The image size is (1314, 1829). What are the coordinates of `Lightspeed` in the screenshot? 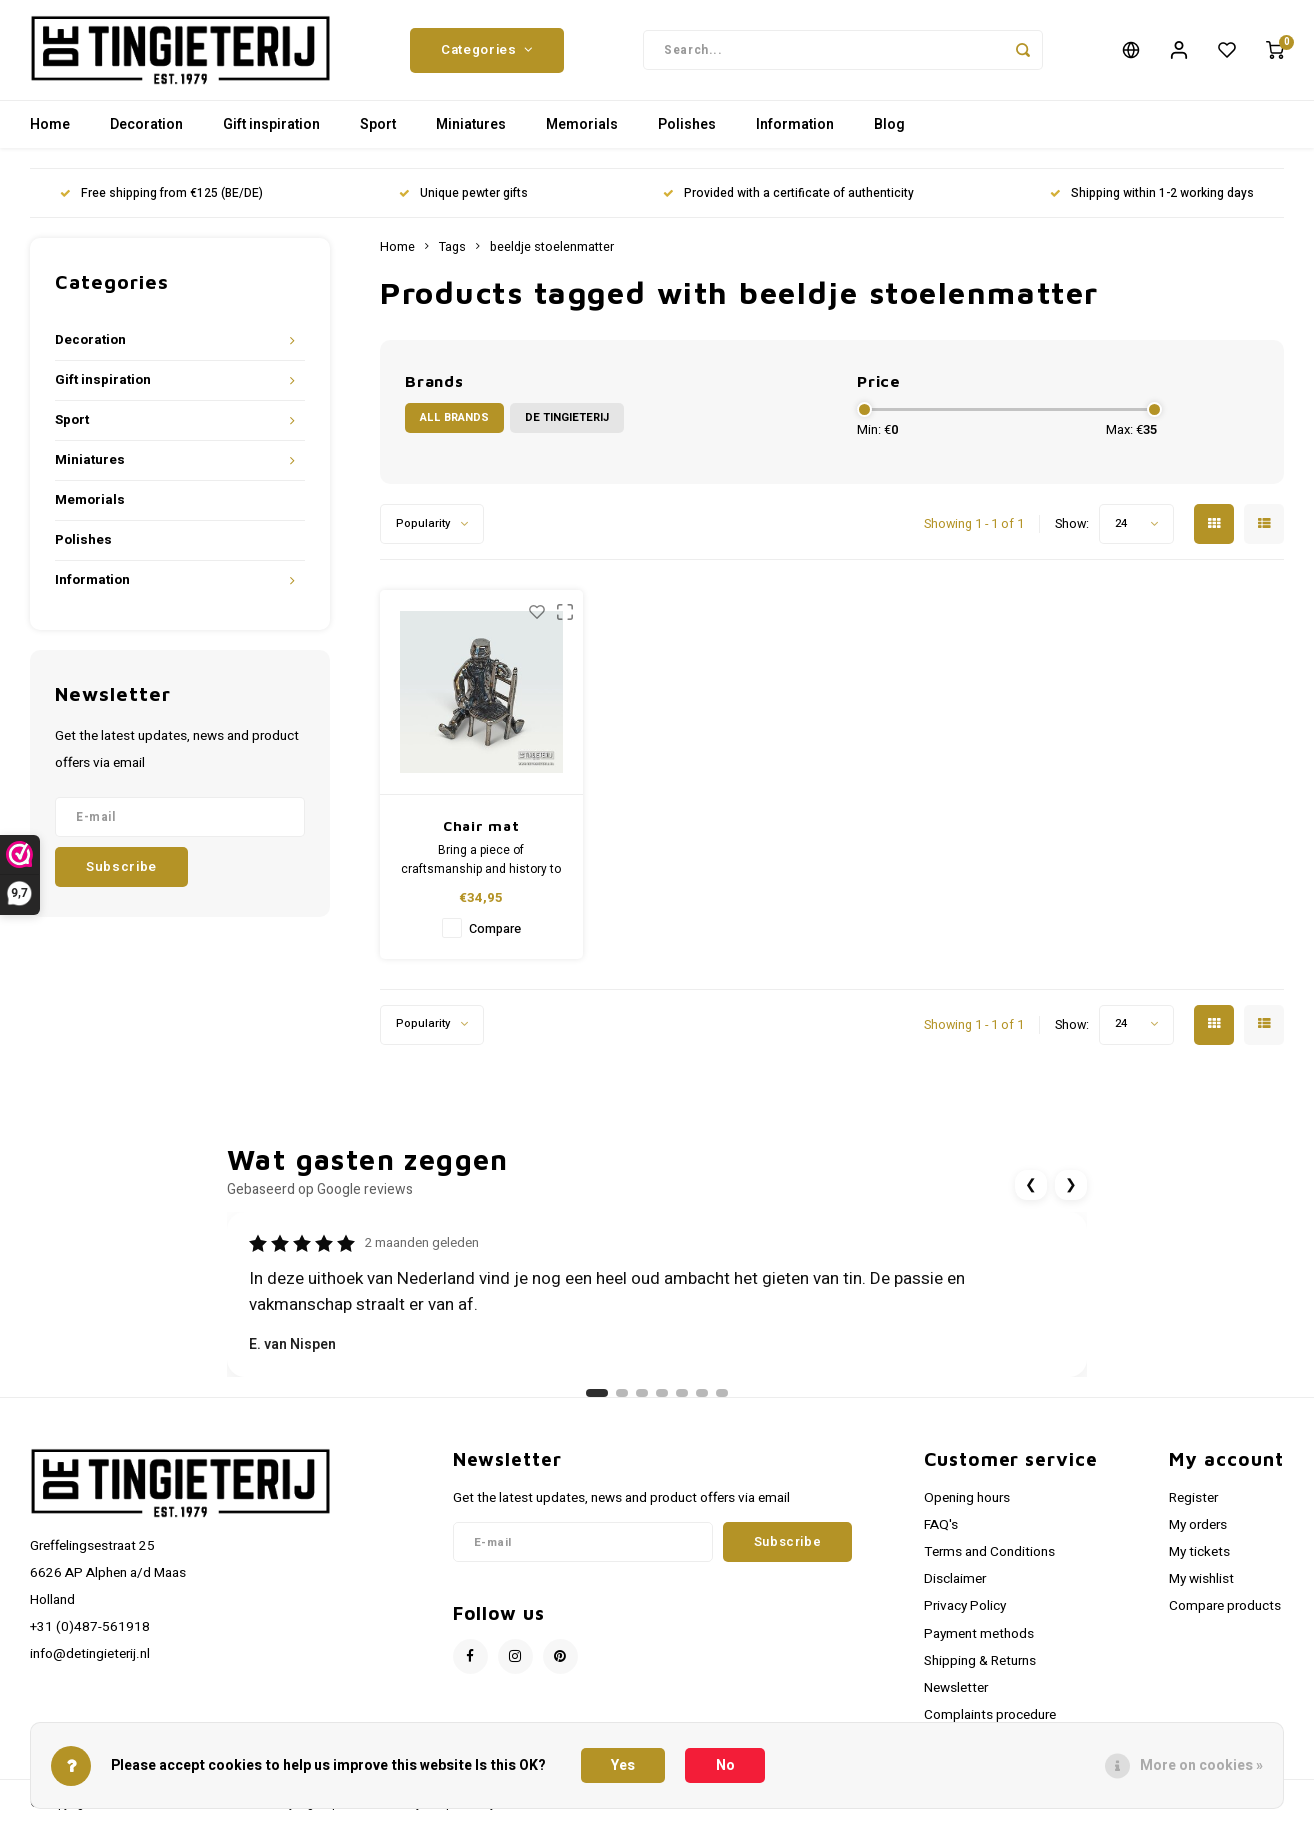 It's located at (328, 1813).